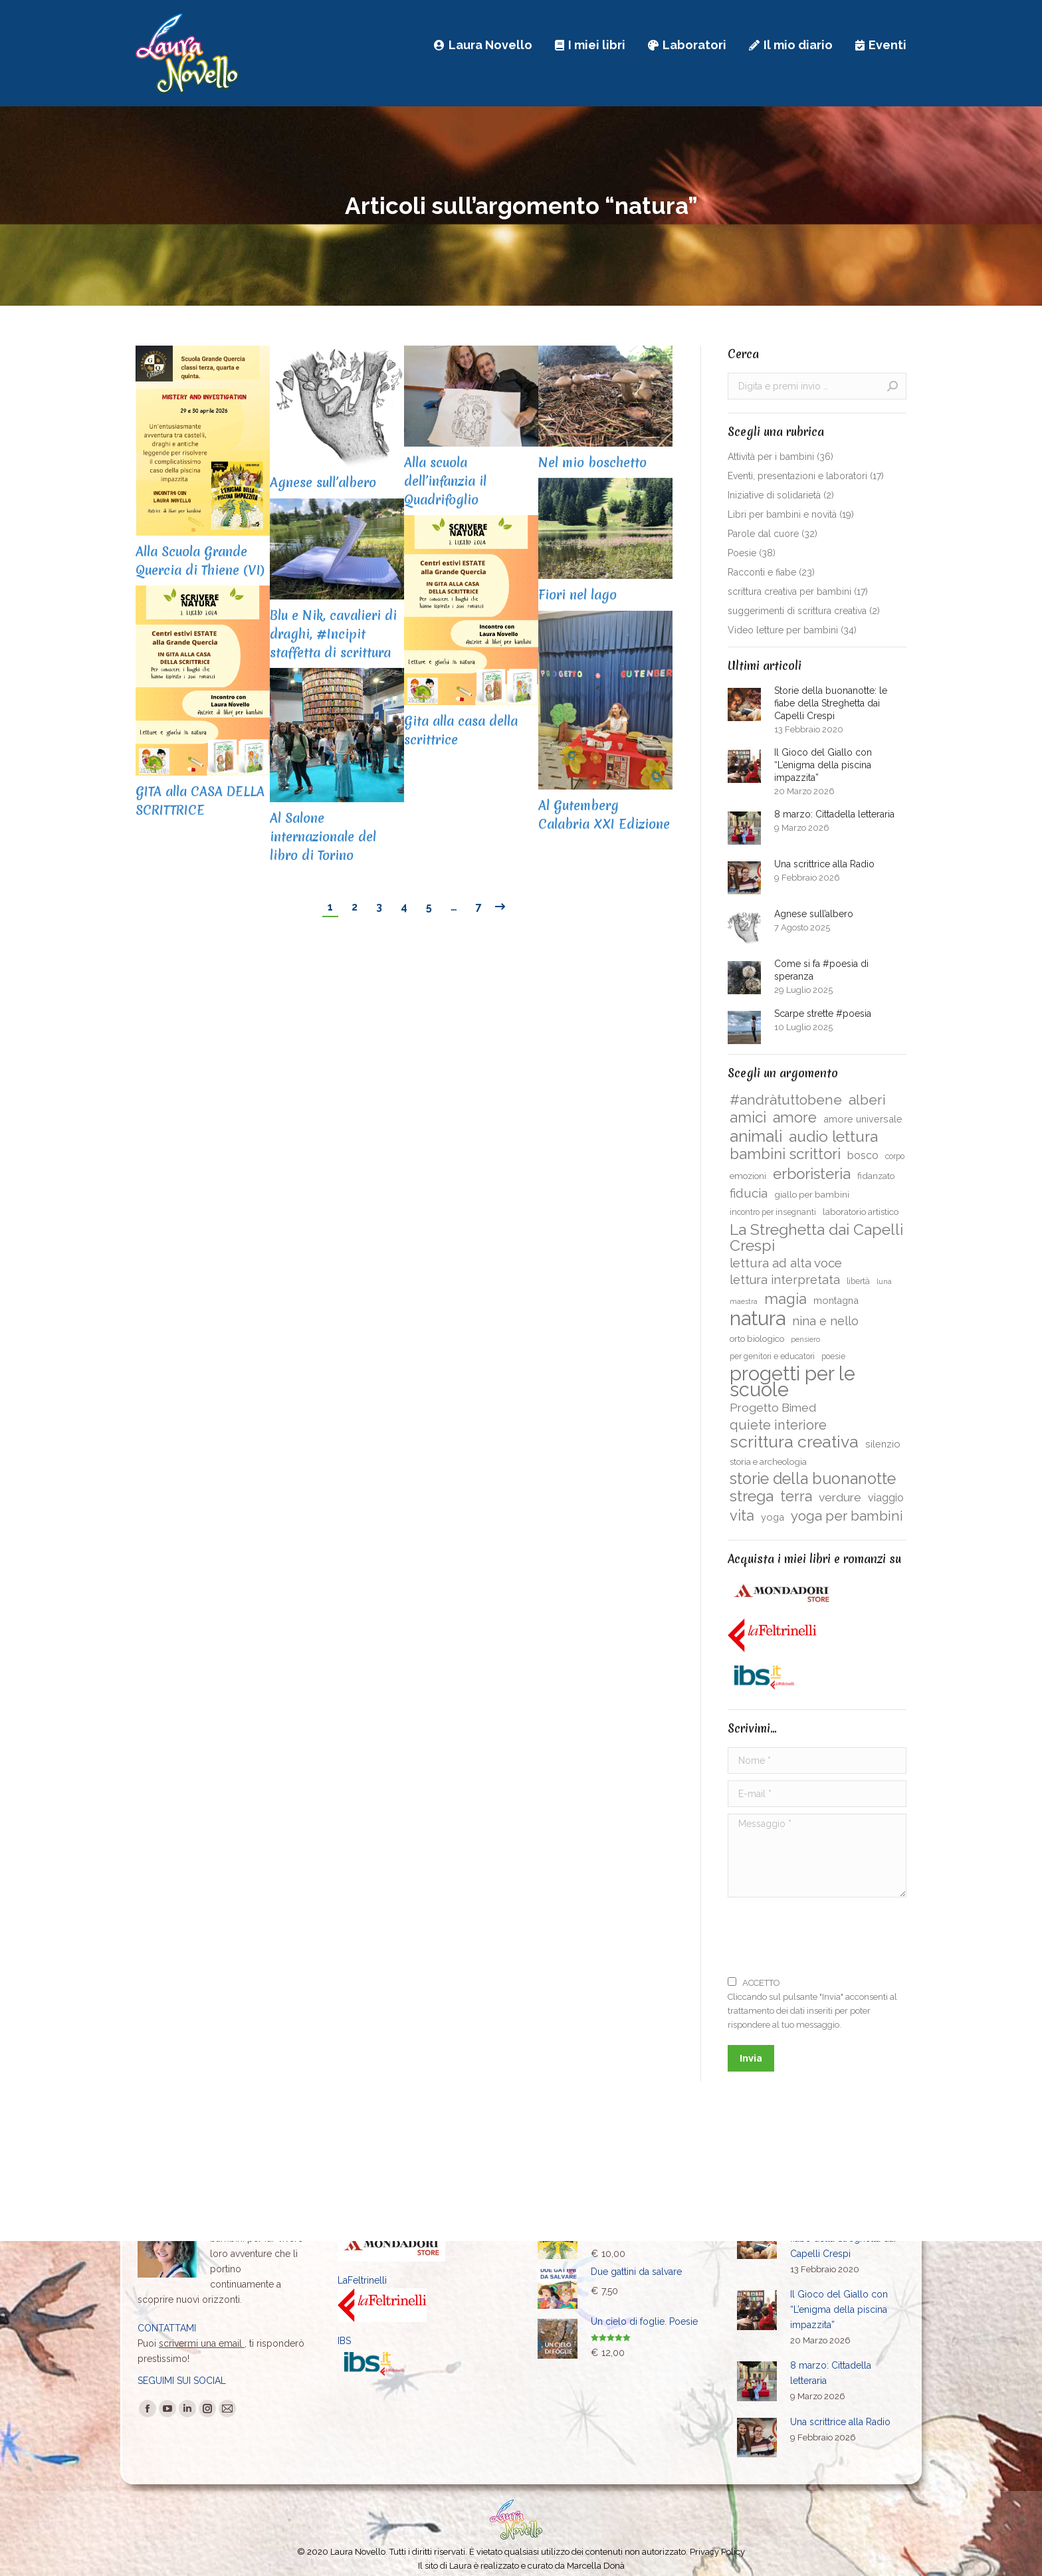 The image size is (1042, 2576). What do you see at coordinates (323, 836) in the screenshot?
I see `Al Salone internazionale del libro di Torino` at bounding box center [323, 836].